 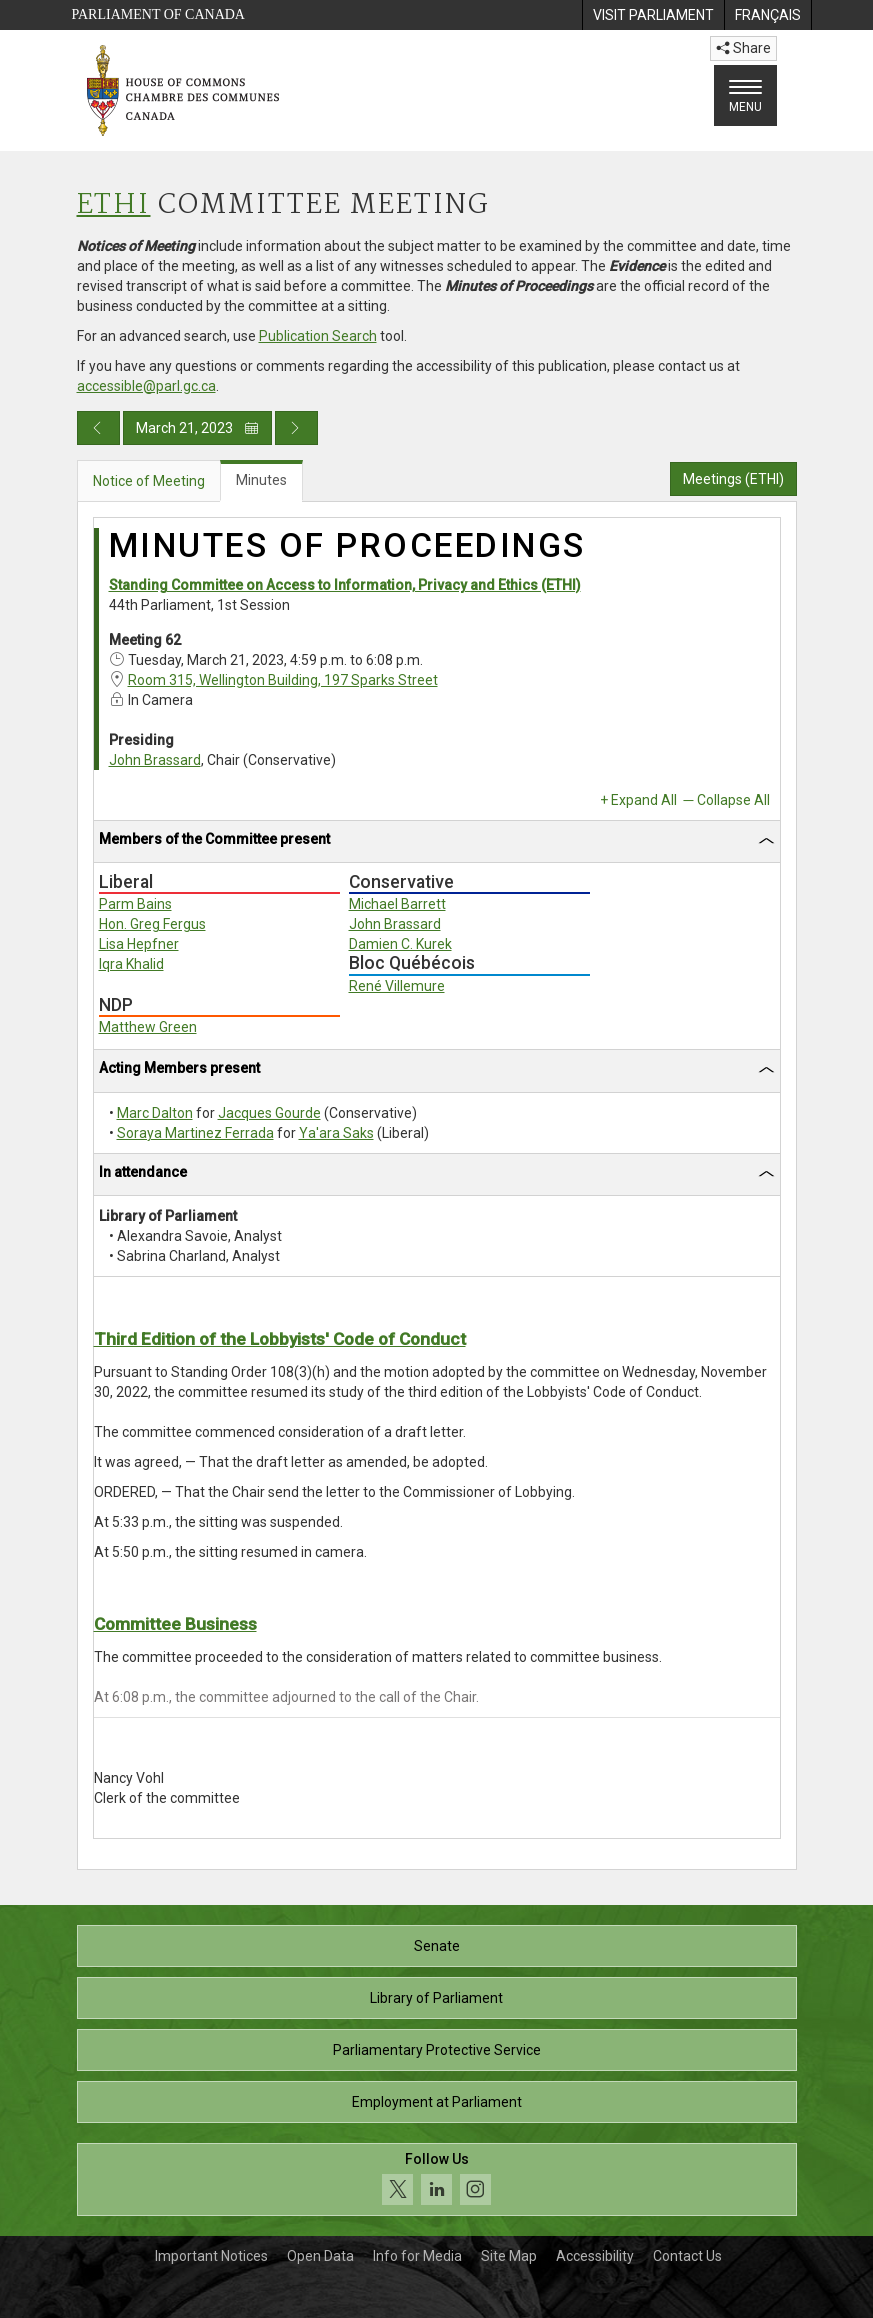 I want to click on Site Map, so click(x=509, y=2256).